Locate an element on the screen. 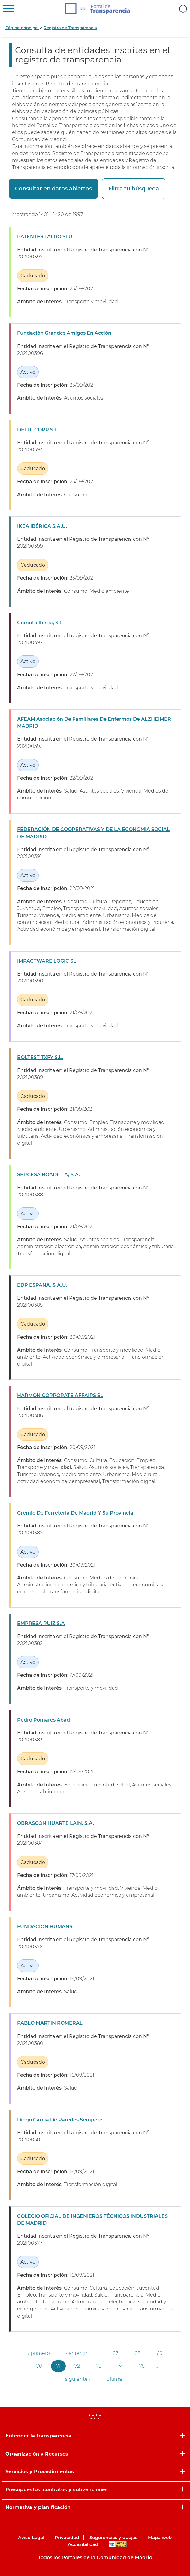  última » is located at coordinates (116, 2379).